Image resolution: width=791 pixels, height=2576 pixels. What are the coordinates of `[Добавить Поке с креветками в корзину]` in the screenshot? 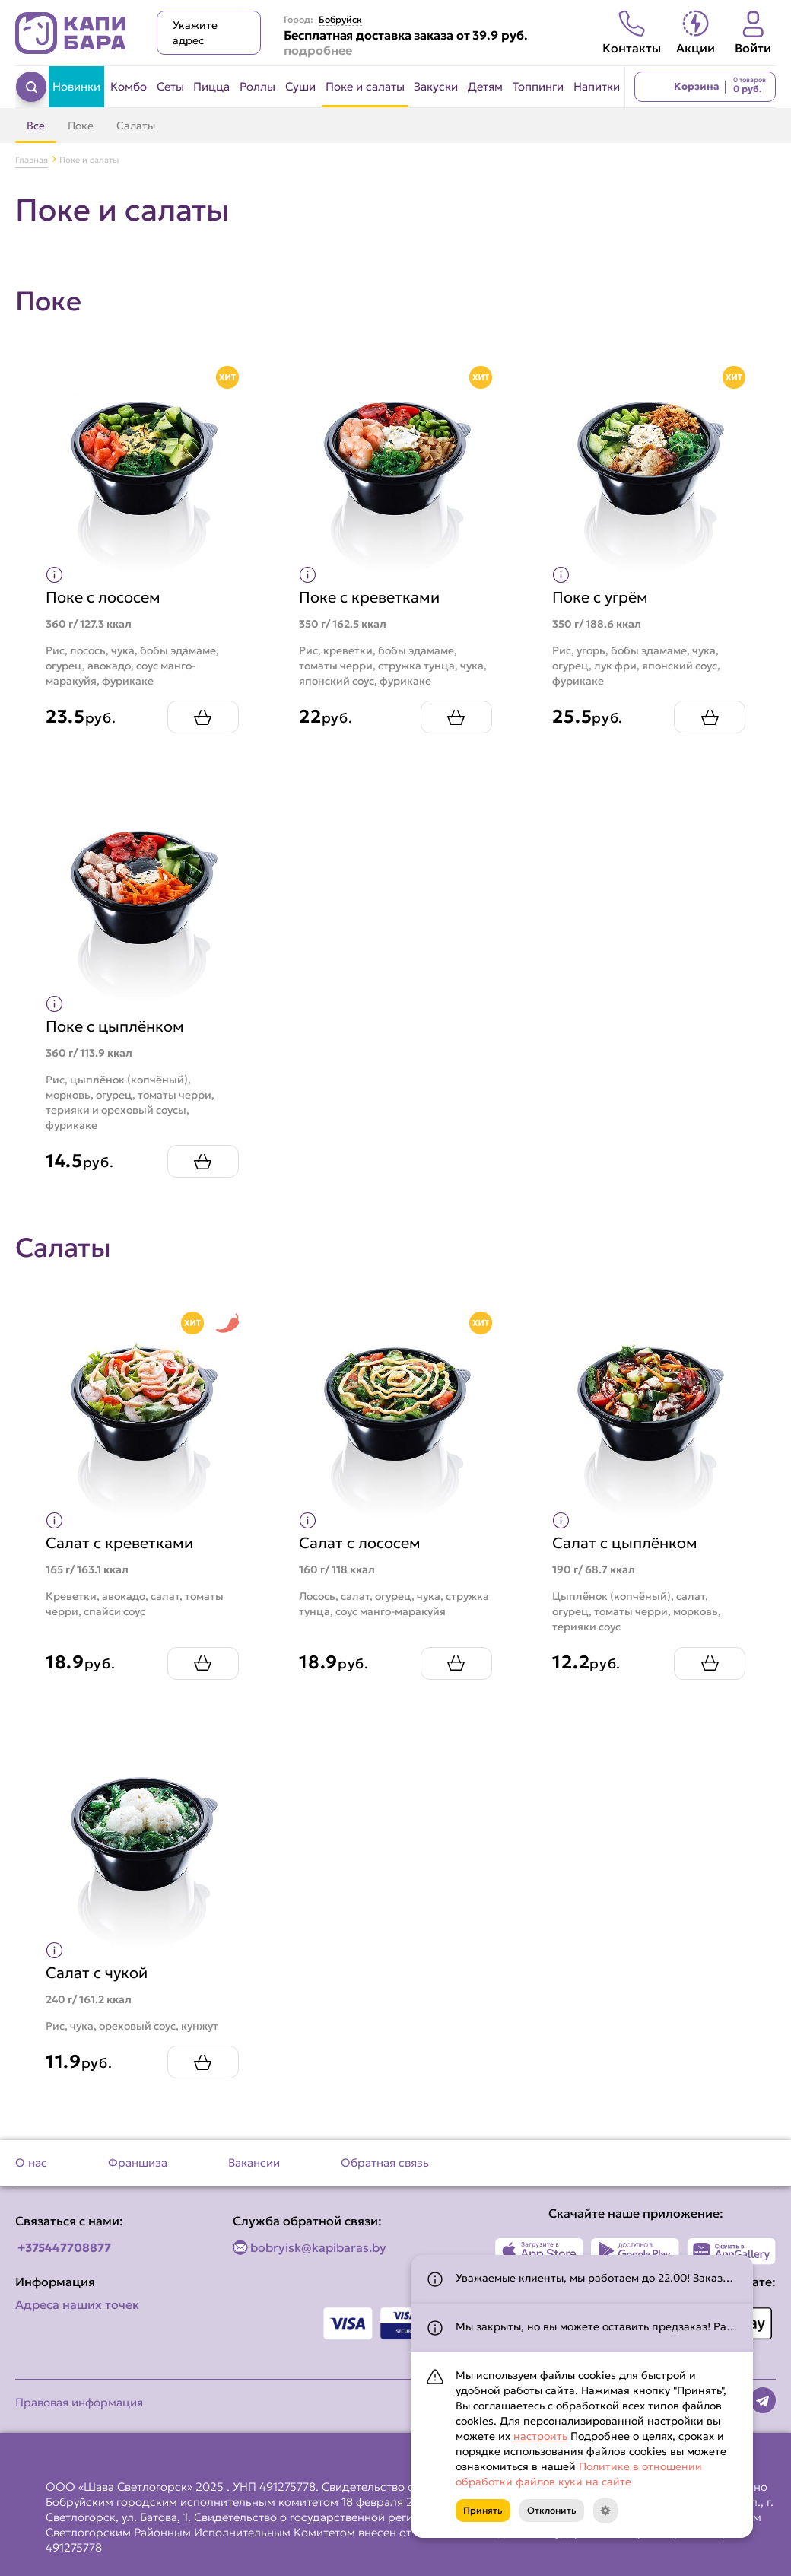 It's located at (456, 717).